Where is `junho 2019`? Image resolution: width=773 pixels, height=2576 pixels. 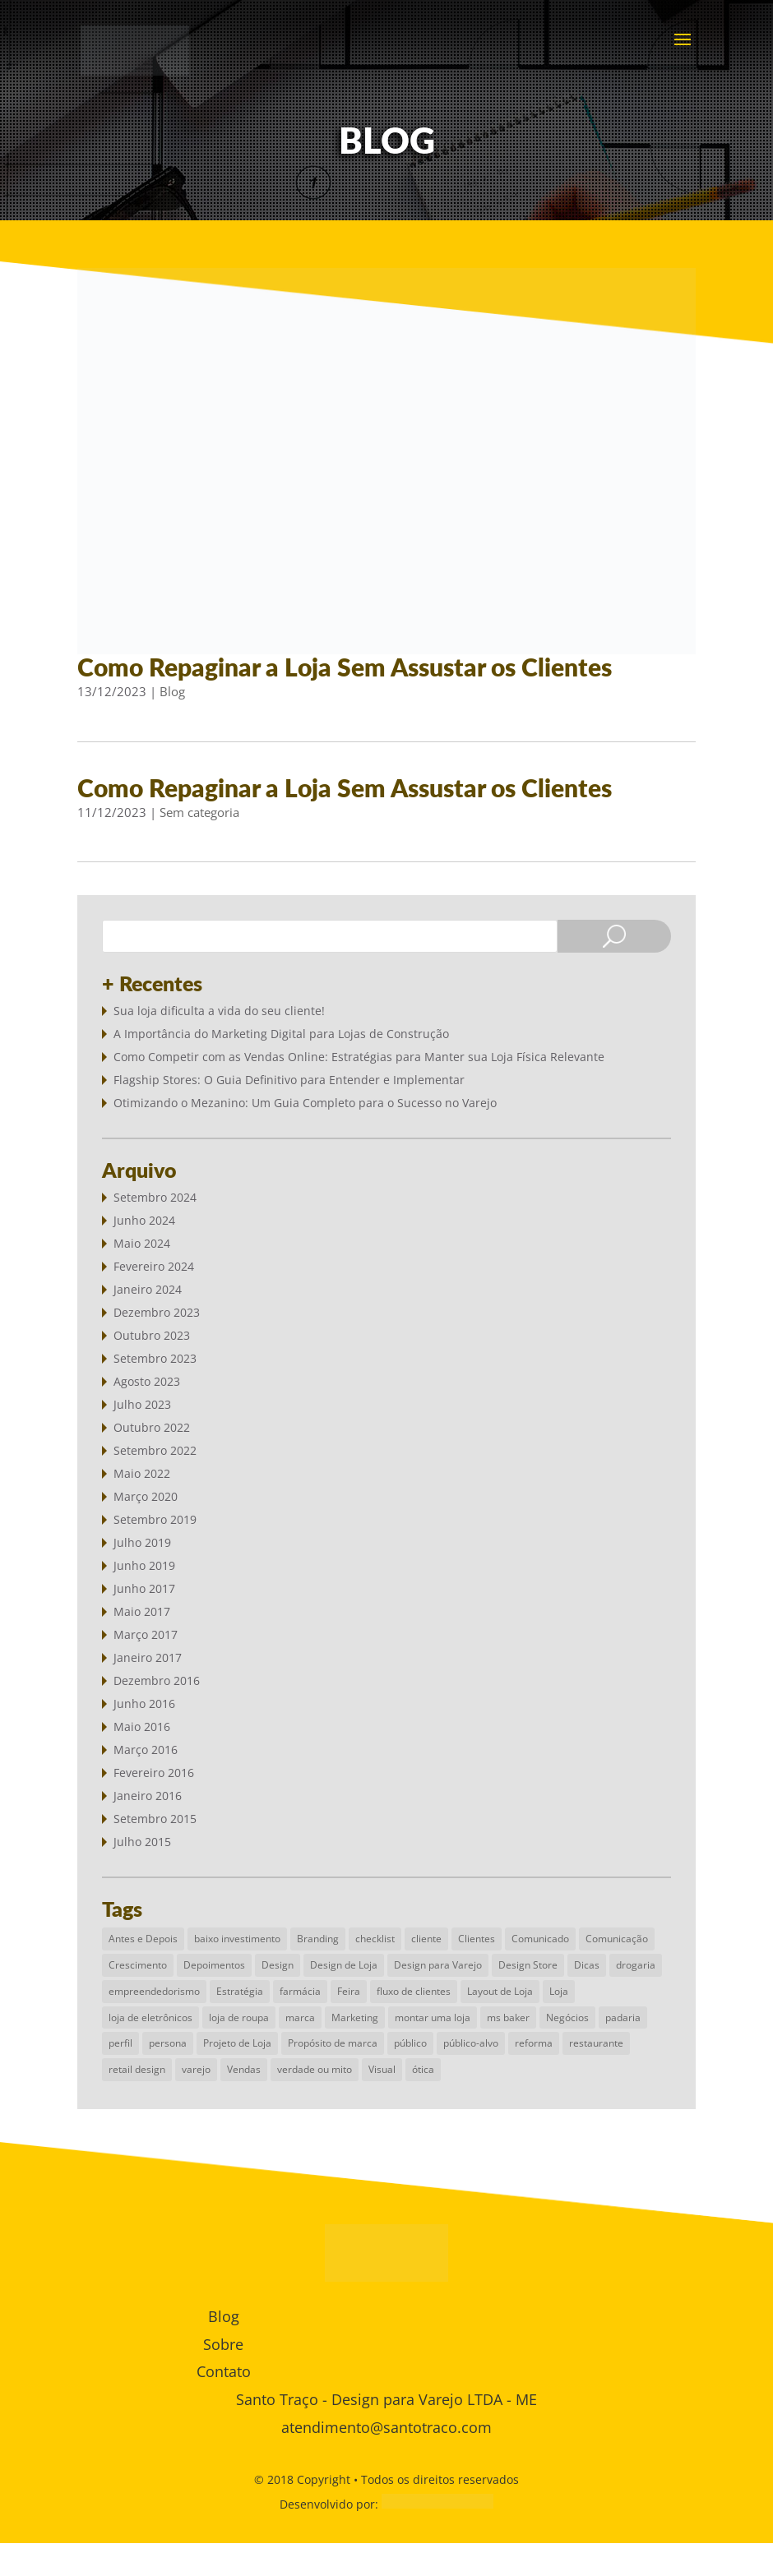
junho 2019 is located at coordinates (144, 1565).